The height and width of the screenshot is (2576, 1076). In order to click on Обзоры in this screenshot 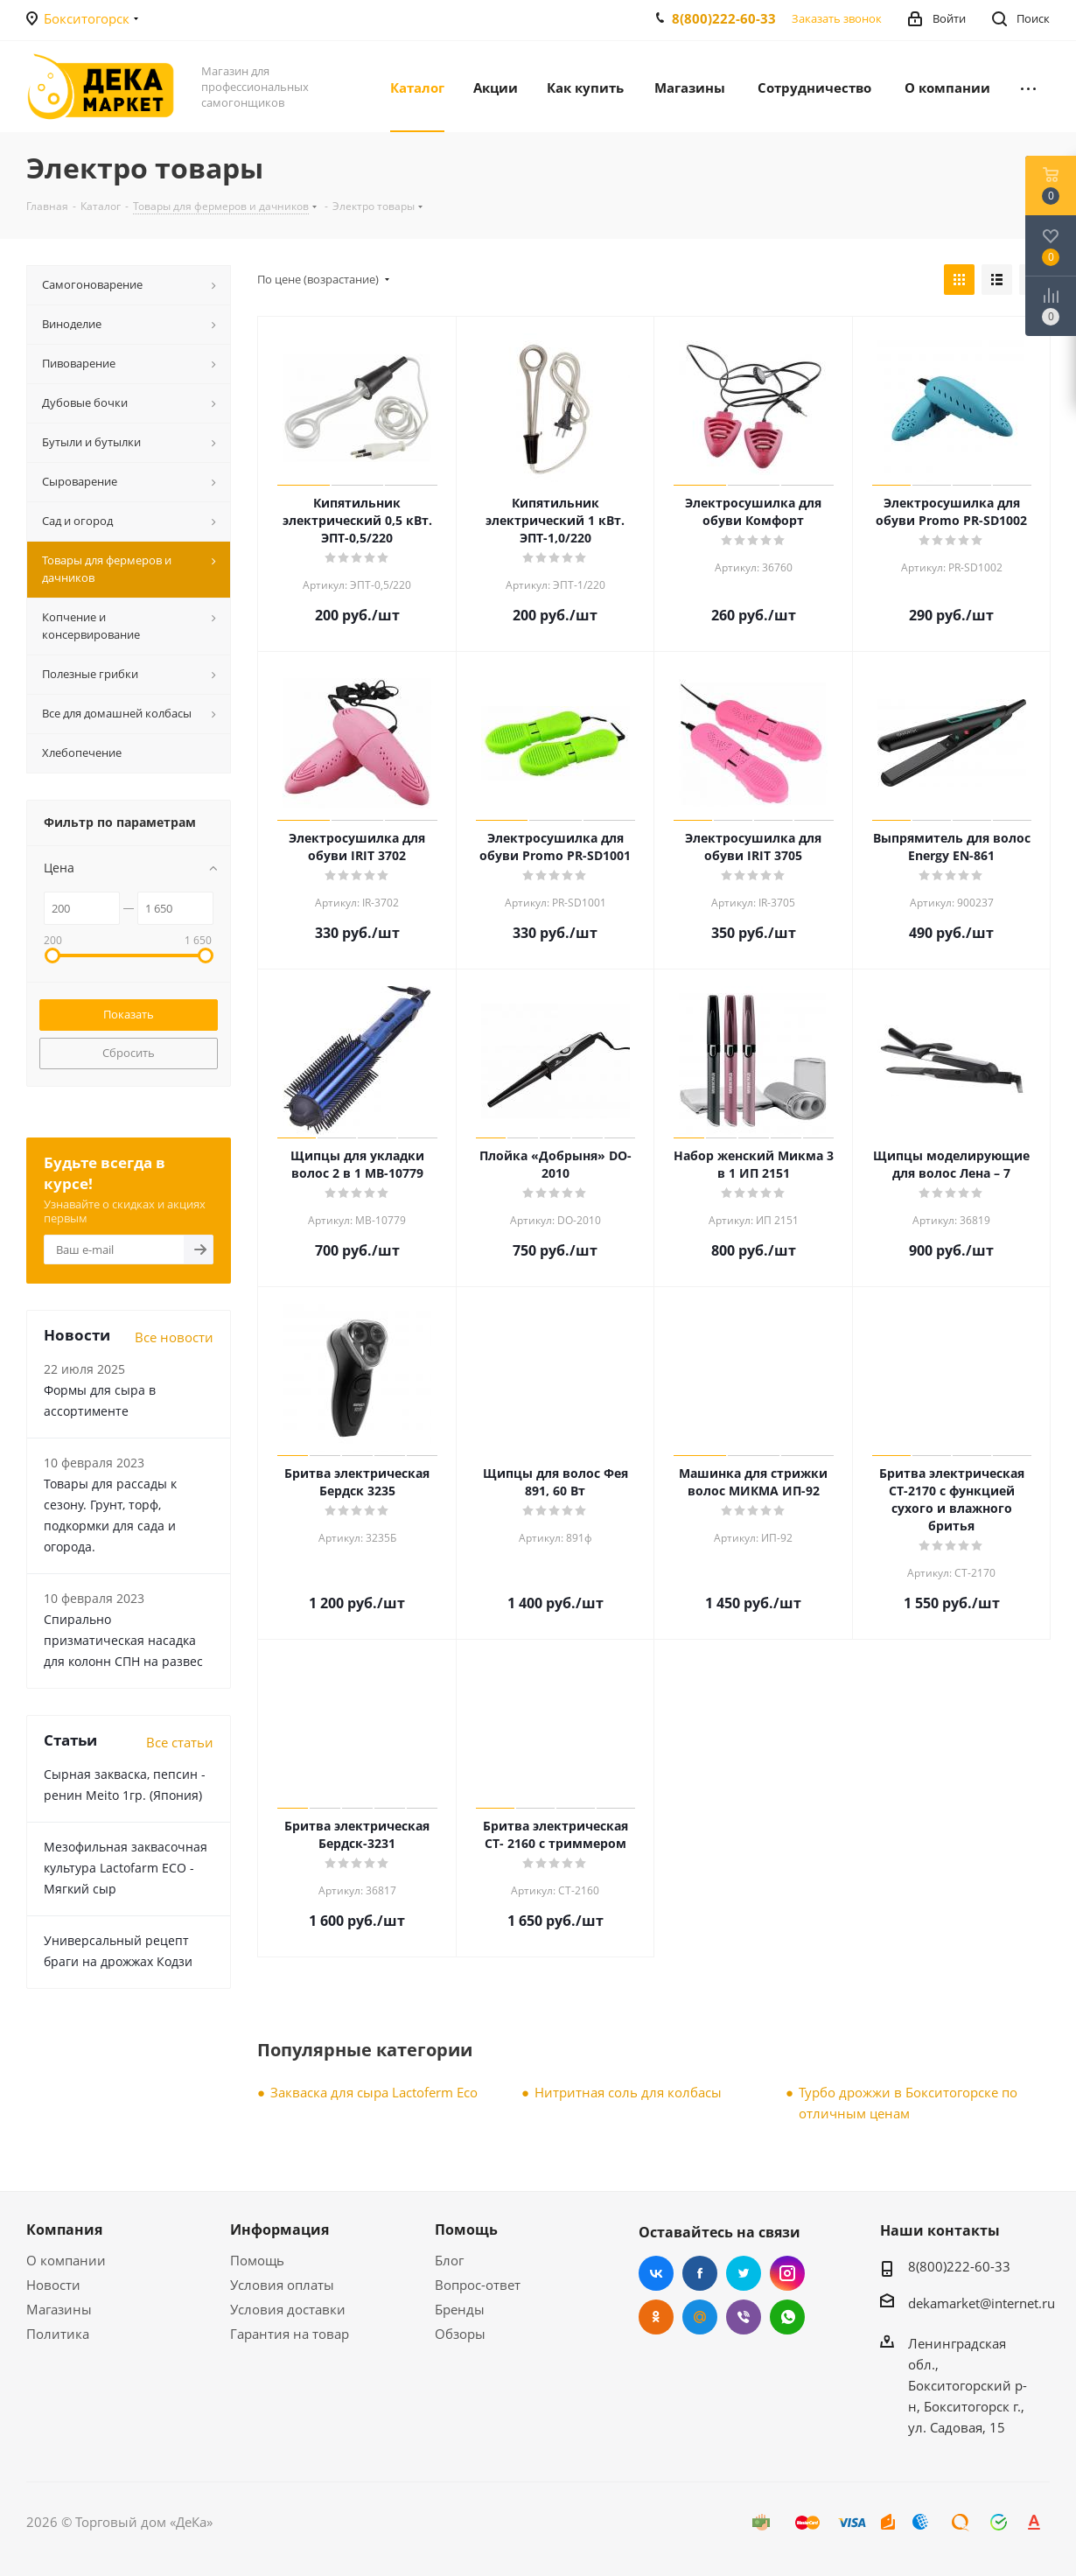, I will do `click(460, 2333)`.